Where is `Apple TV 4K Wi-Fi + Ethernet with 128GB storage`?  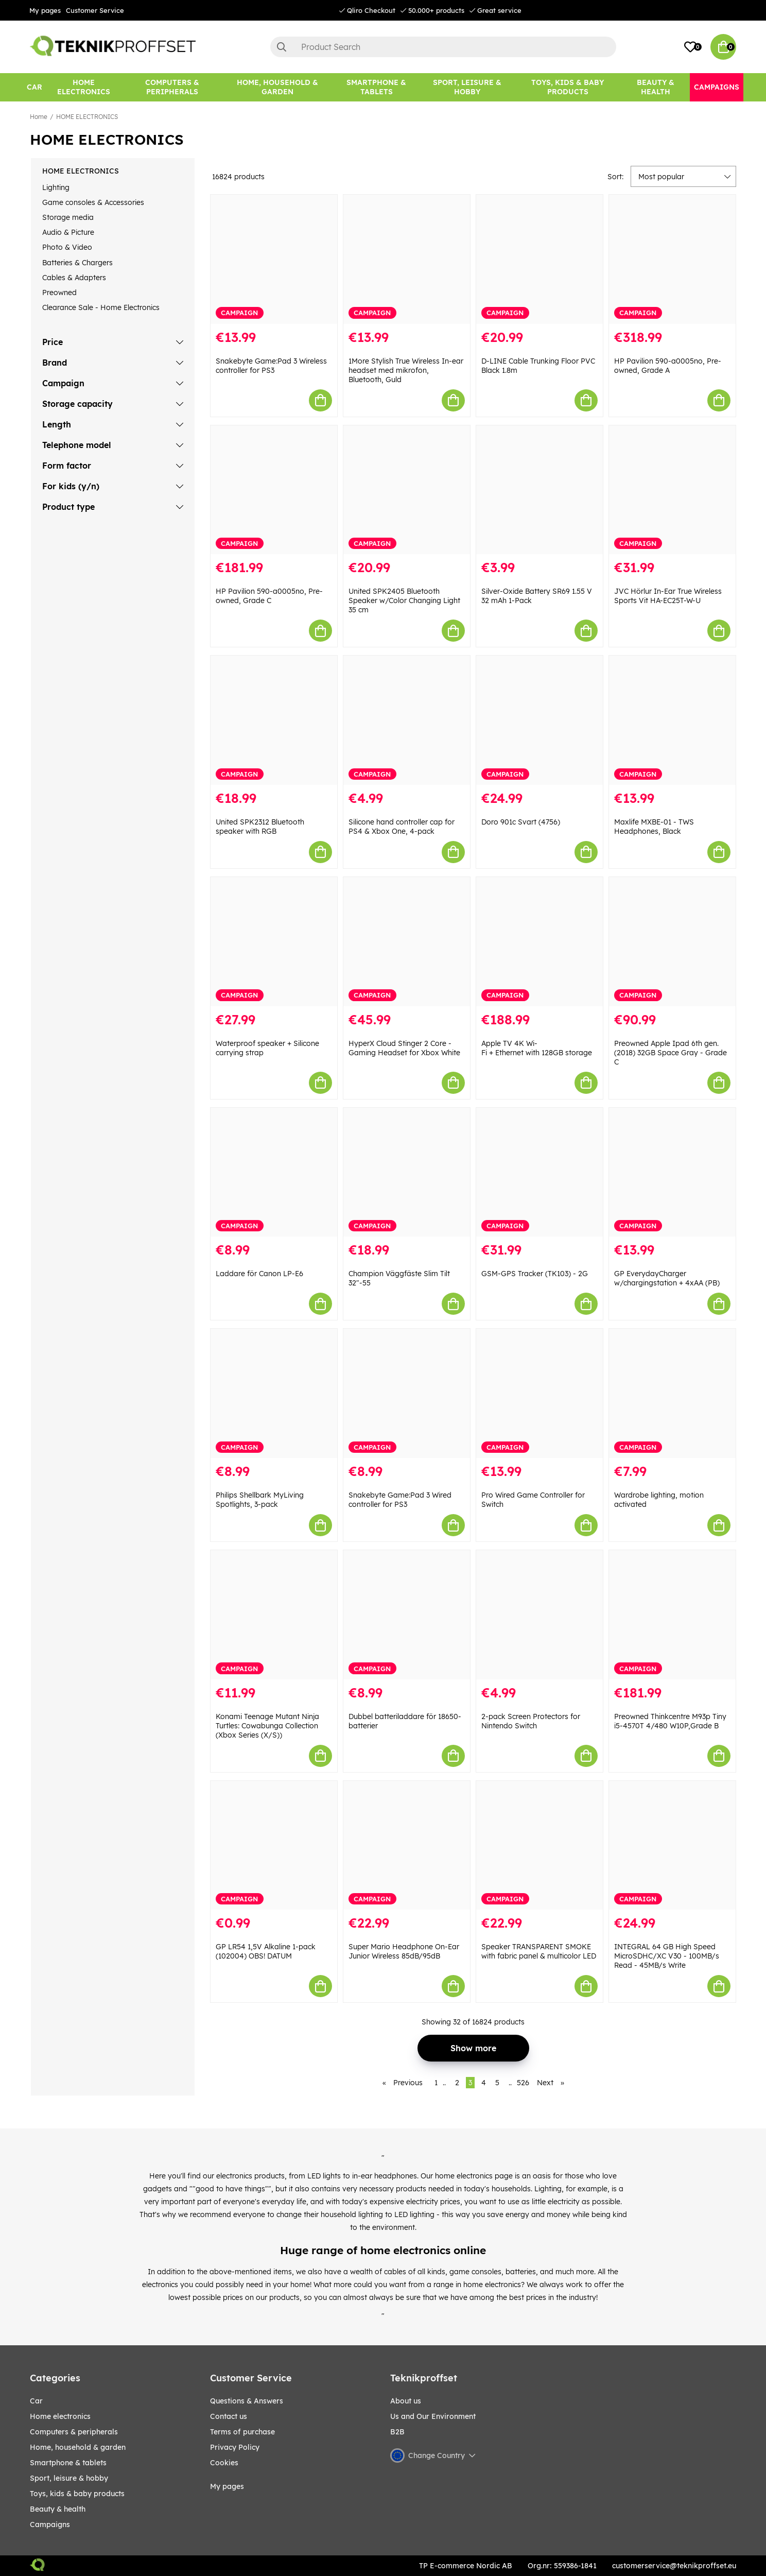
Apple TV 4K Wi-Fi + Ethernet with 128GB storage is located at coordinates (536, 1048).